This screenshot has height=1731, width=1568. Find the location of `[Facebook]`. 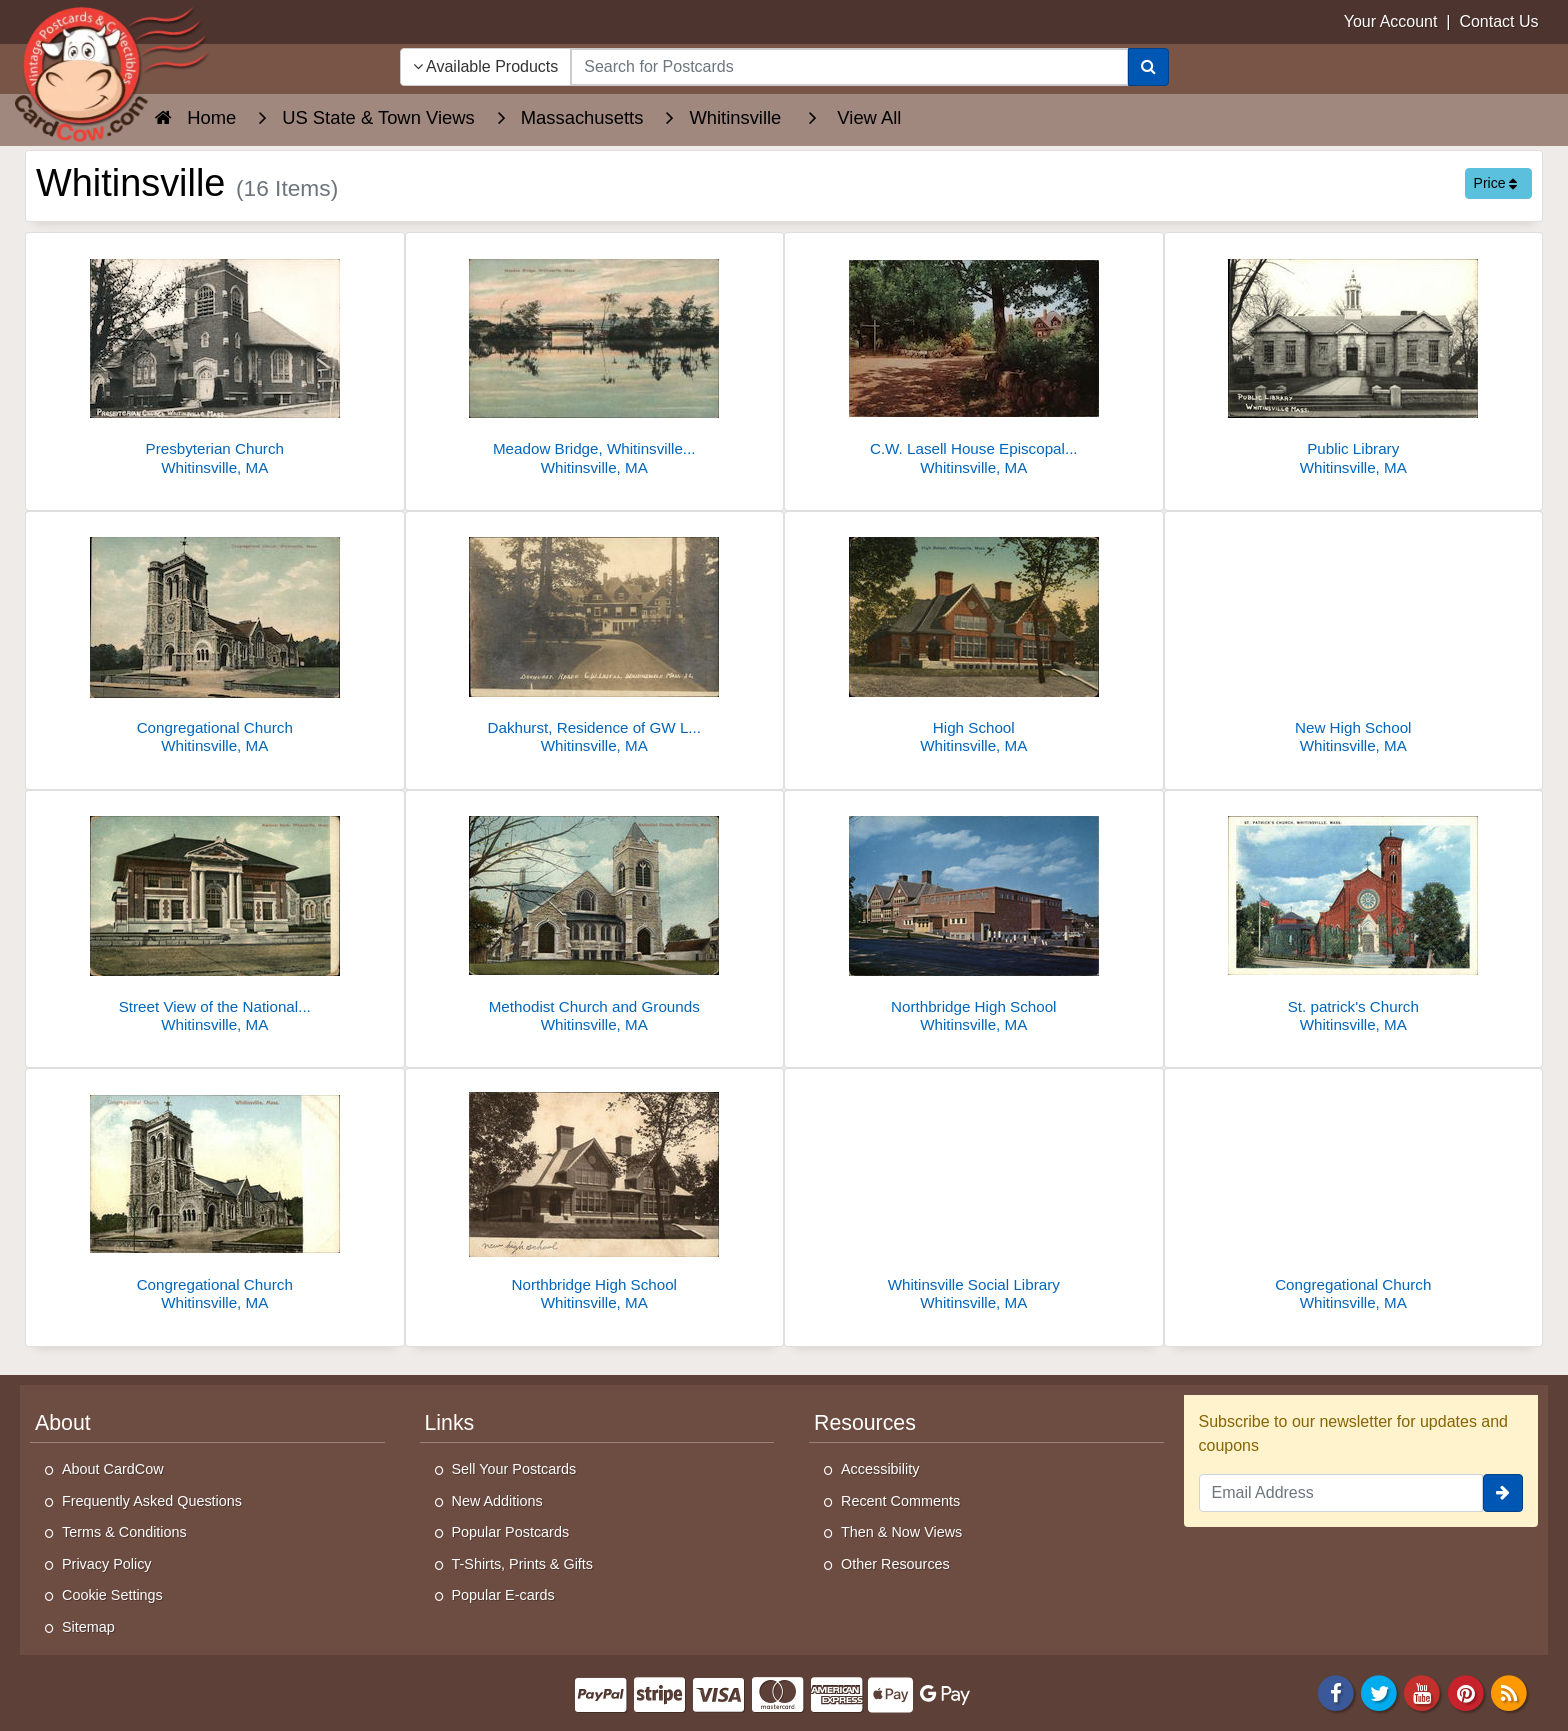

[Facebook] is located at coordinates (1336, 1691).